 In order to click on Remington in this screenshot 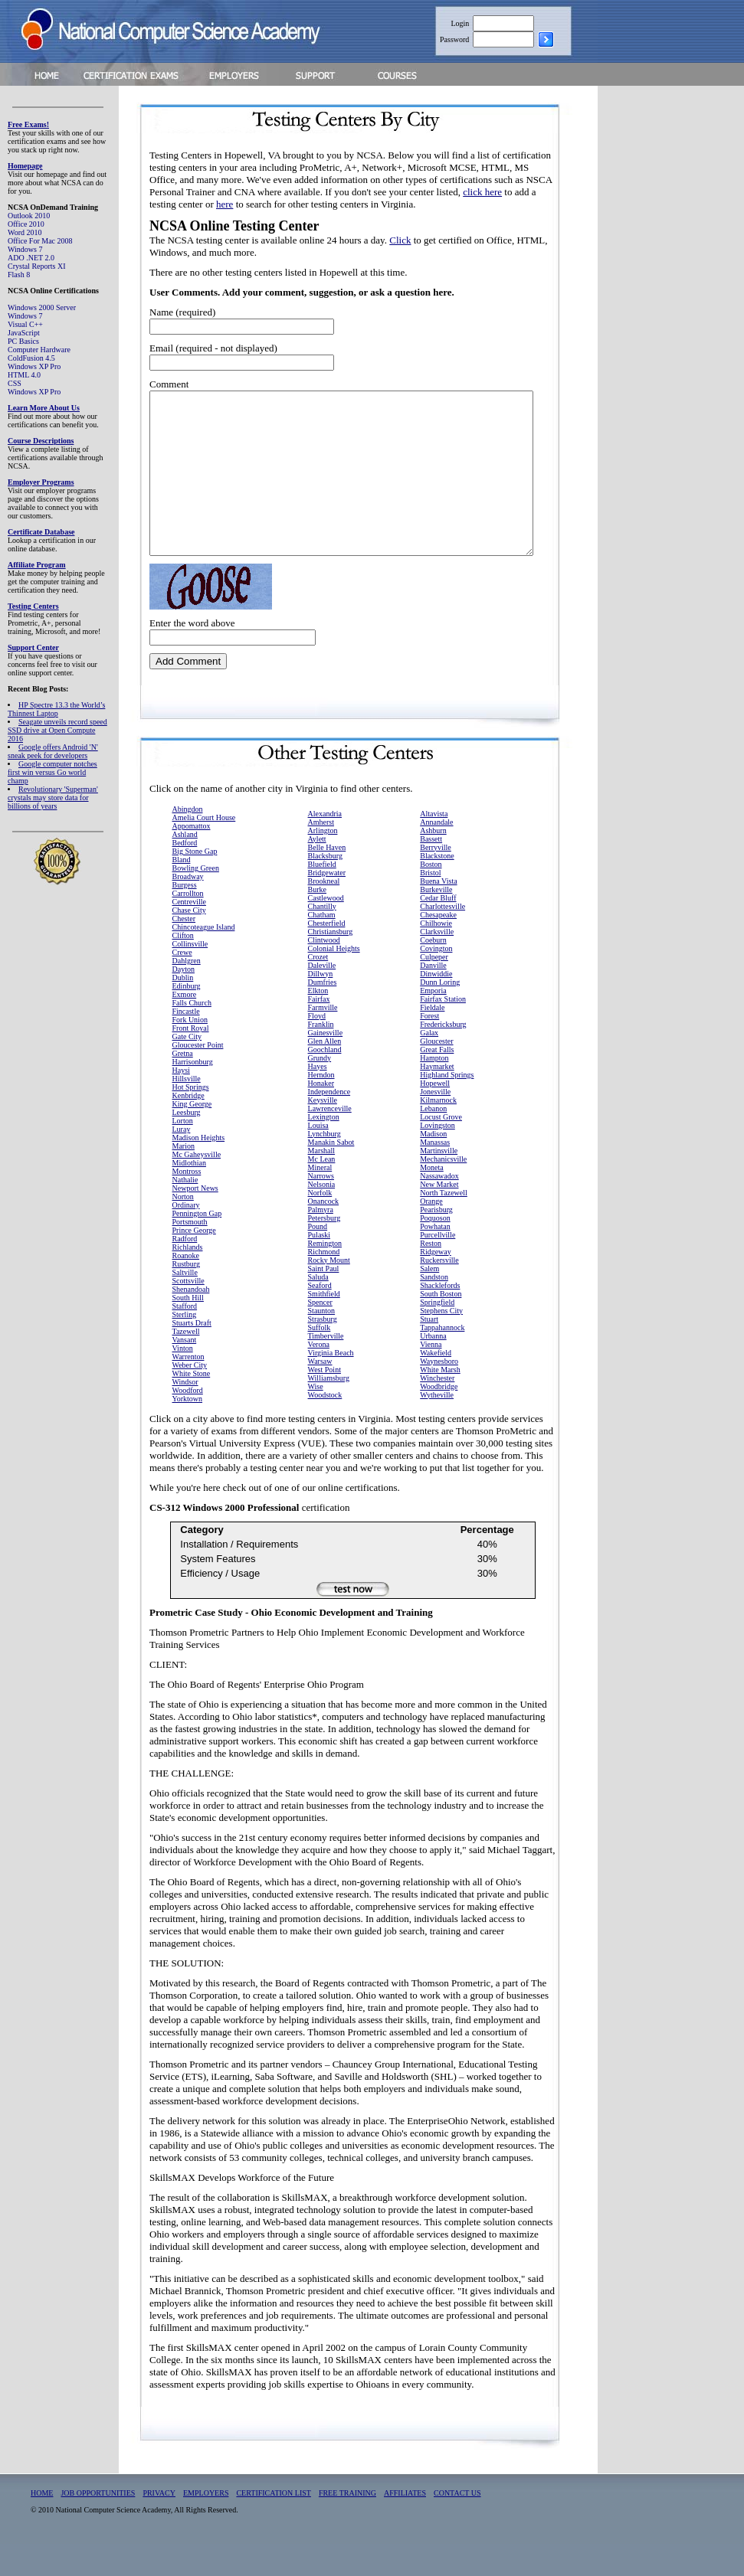, I will do `click(325, 1275)`.